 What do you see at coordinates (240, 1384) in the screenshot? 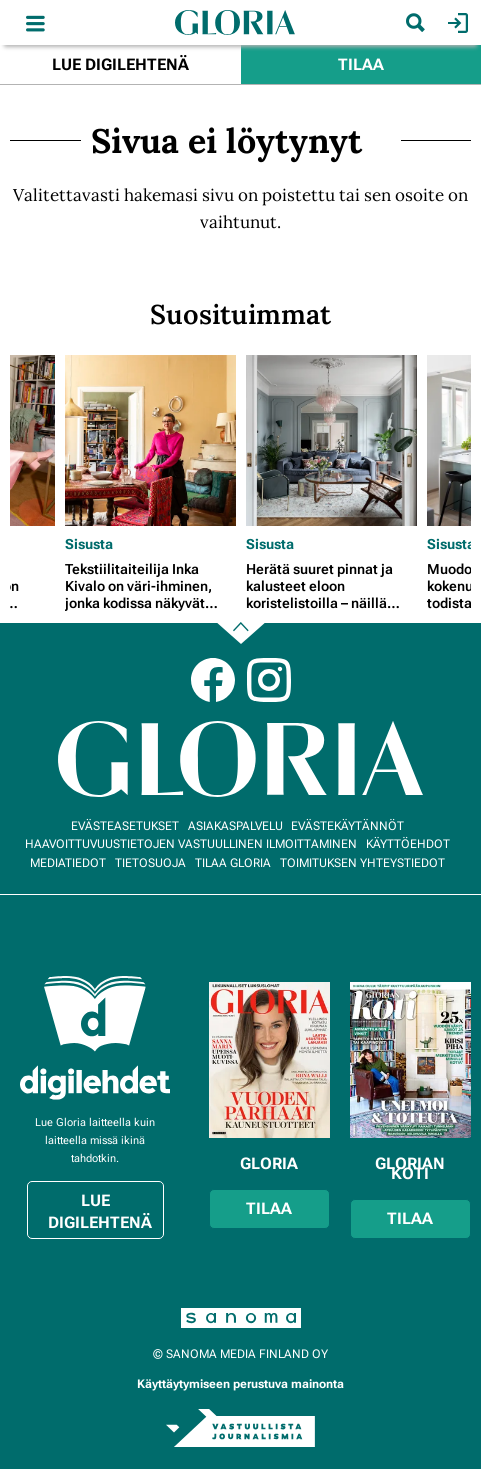
I see `Käyttäytymiseen perustuva mainonta` at bounding box center [240, 1384].